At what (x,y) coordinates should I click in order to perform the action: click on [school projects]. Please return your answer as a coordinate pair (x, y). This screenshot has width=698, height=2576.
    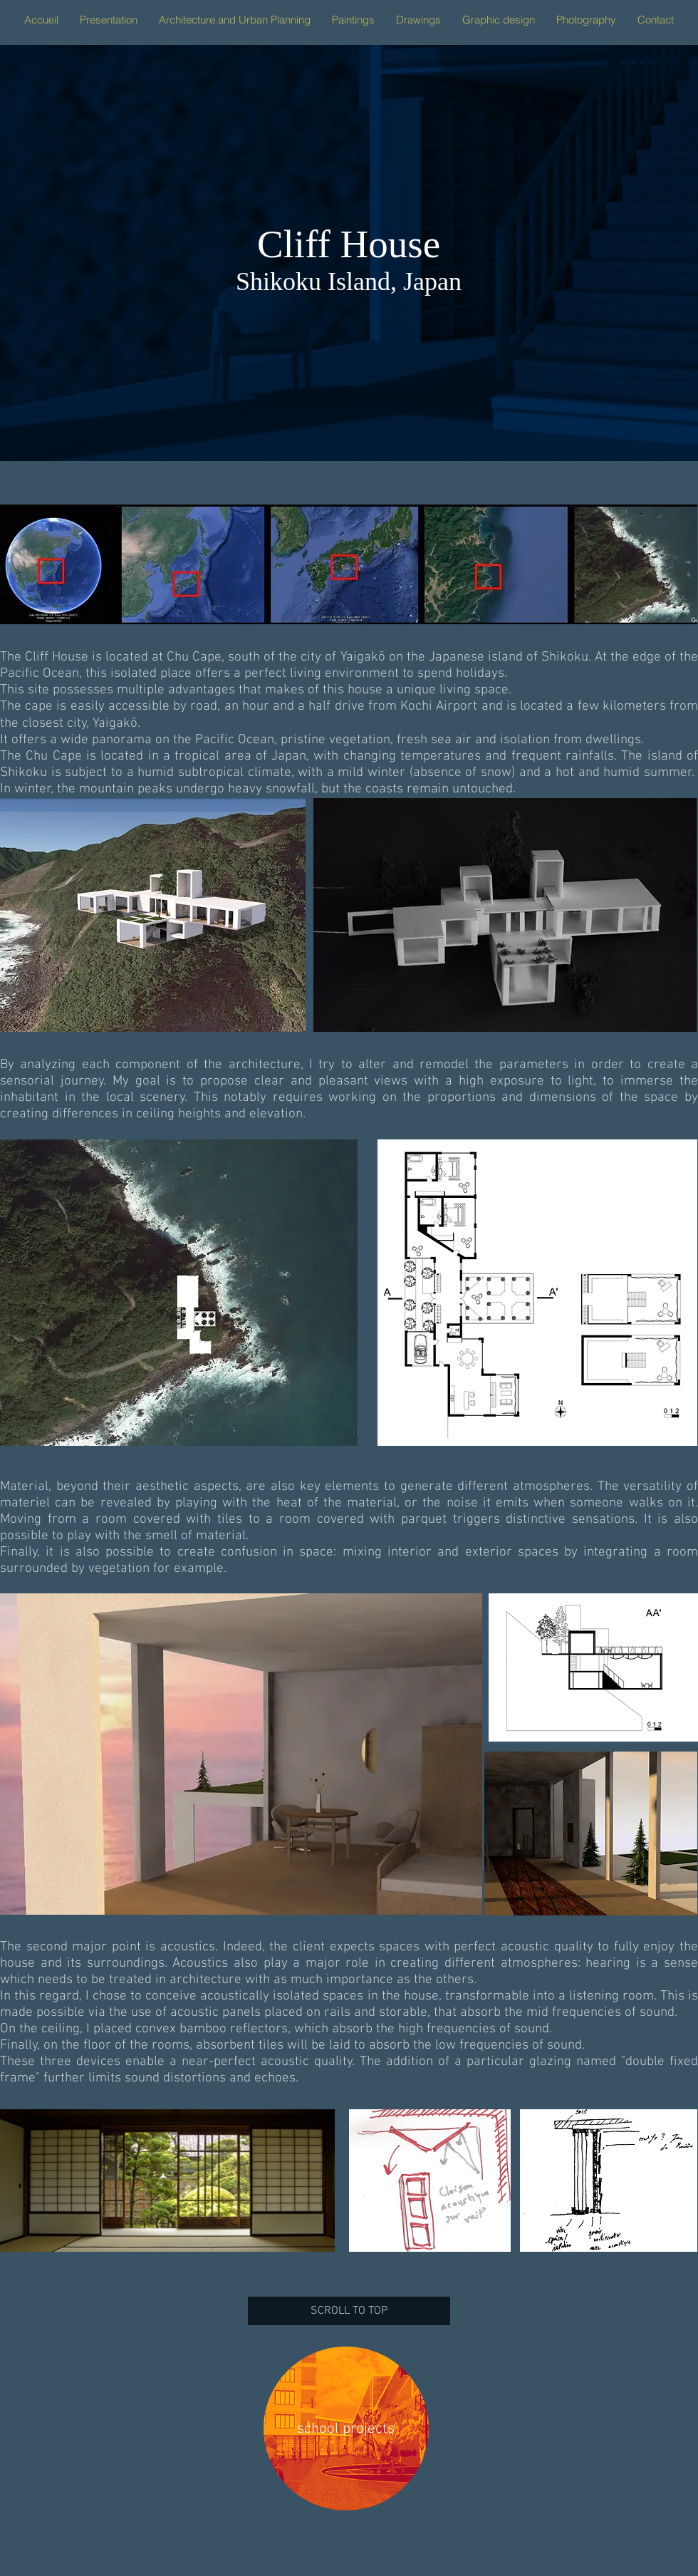
    Looking at the image, I should click on (346, 2429).